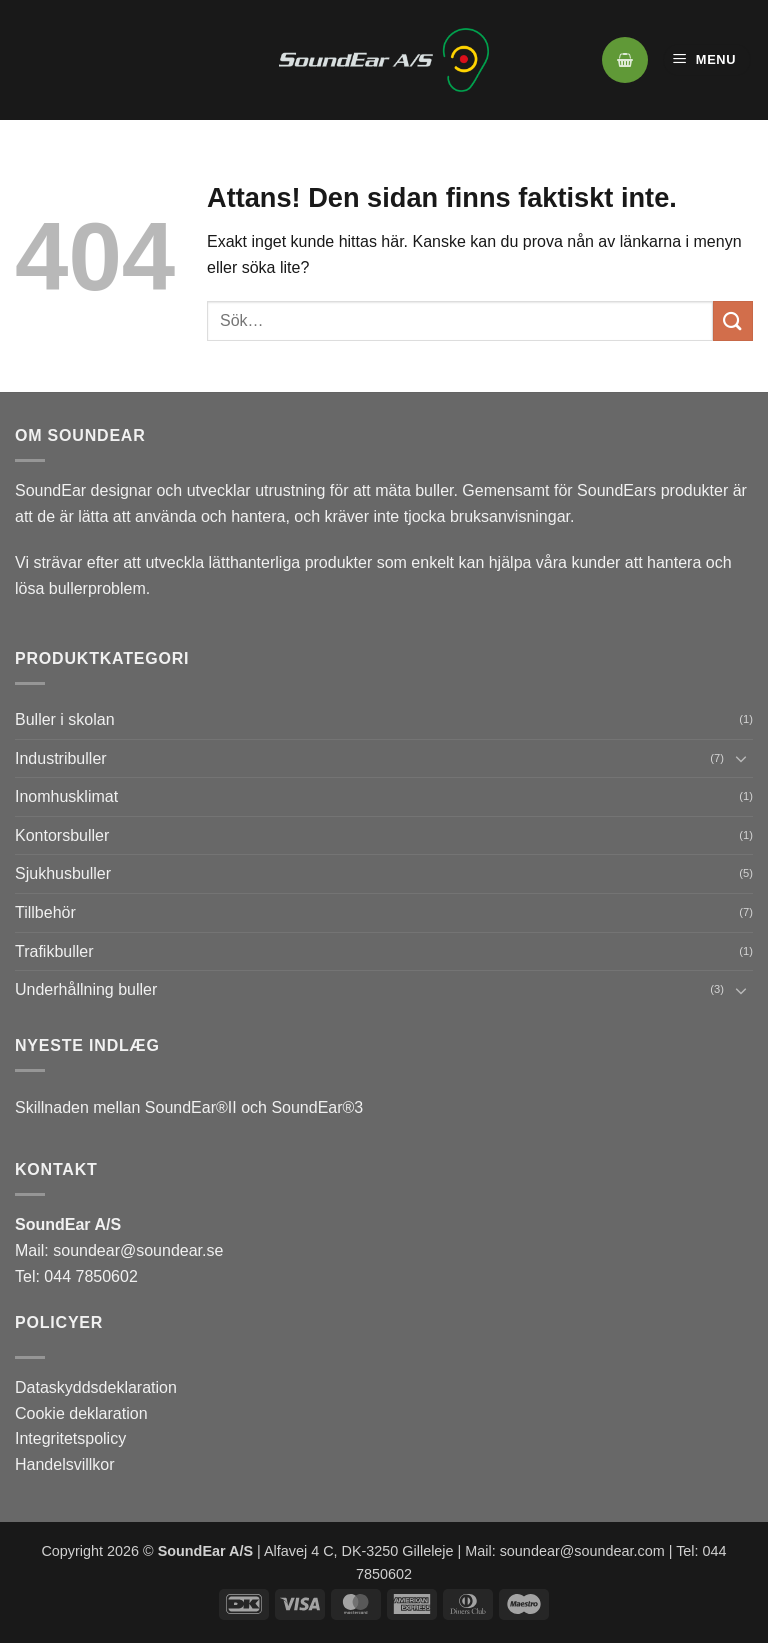  I want to click on soundear@soundear.se, so click(138, 1250).